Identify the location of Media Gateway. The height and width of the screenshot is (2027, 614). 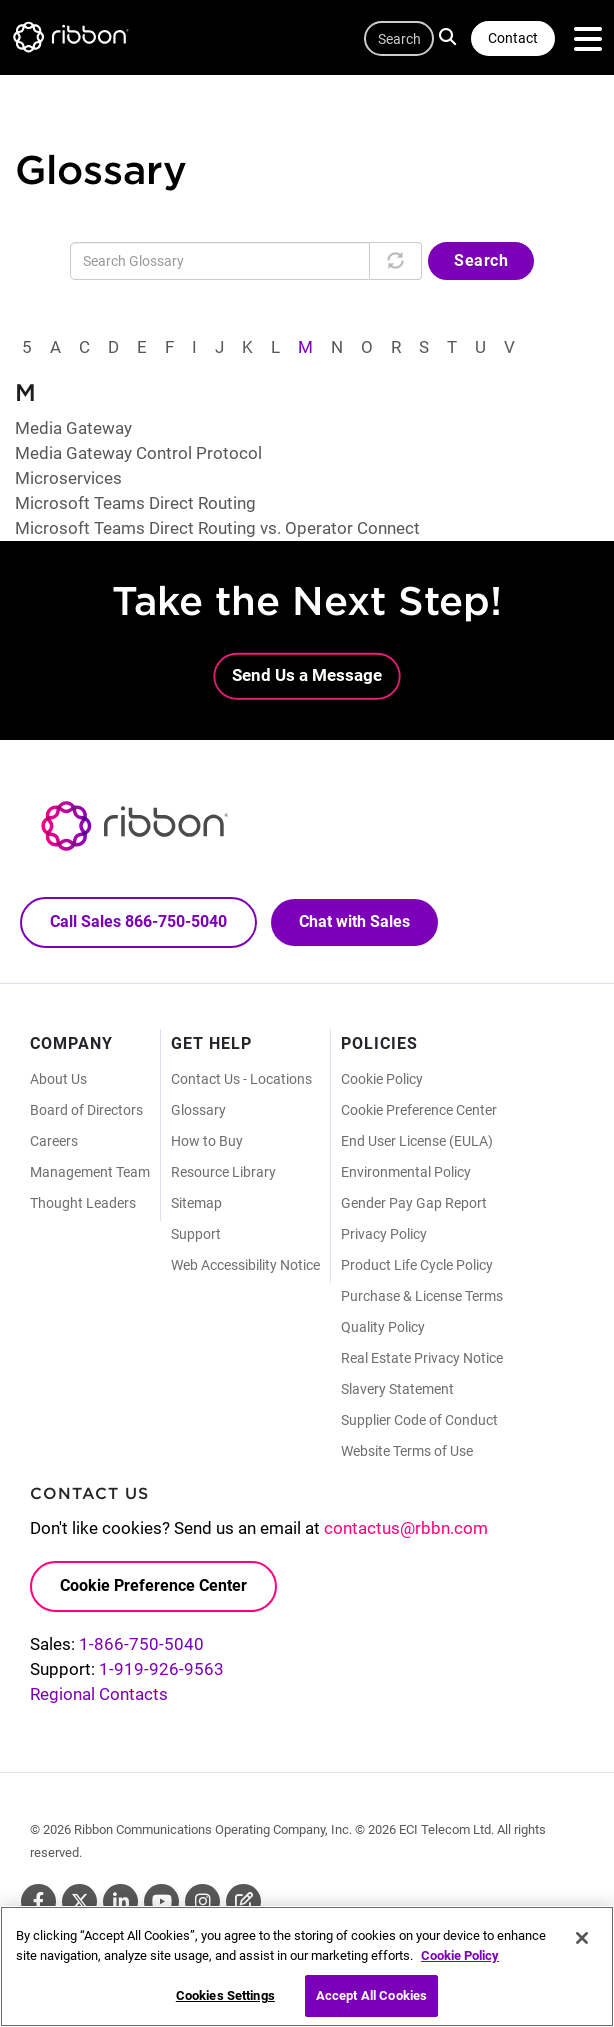
(73, 428).